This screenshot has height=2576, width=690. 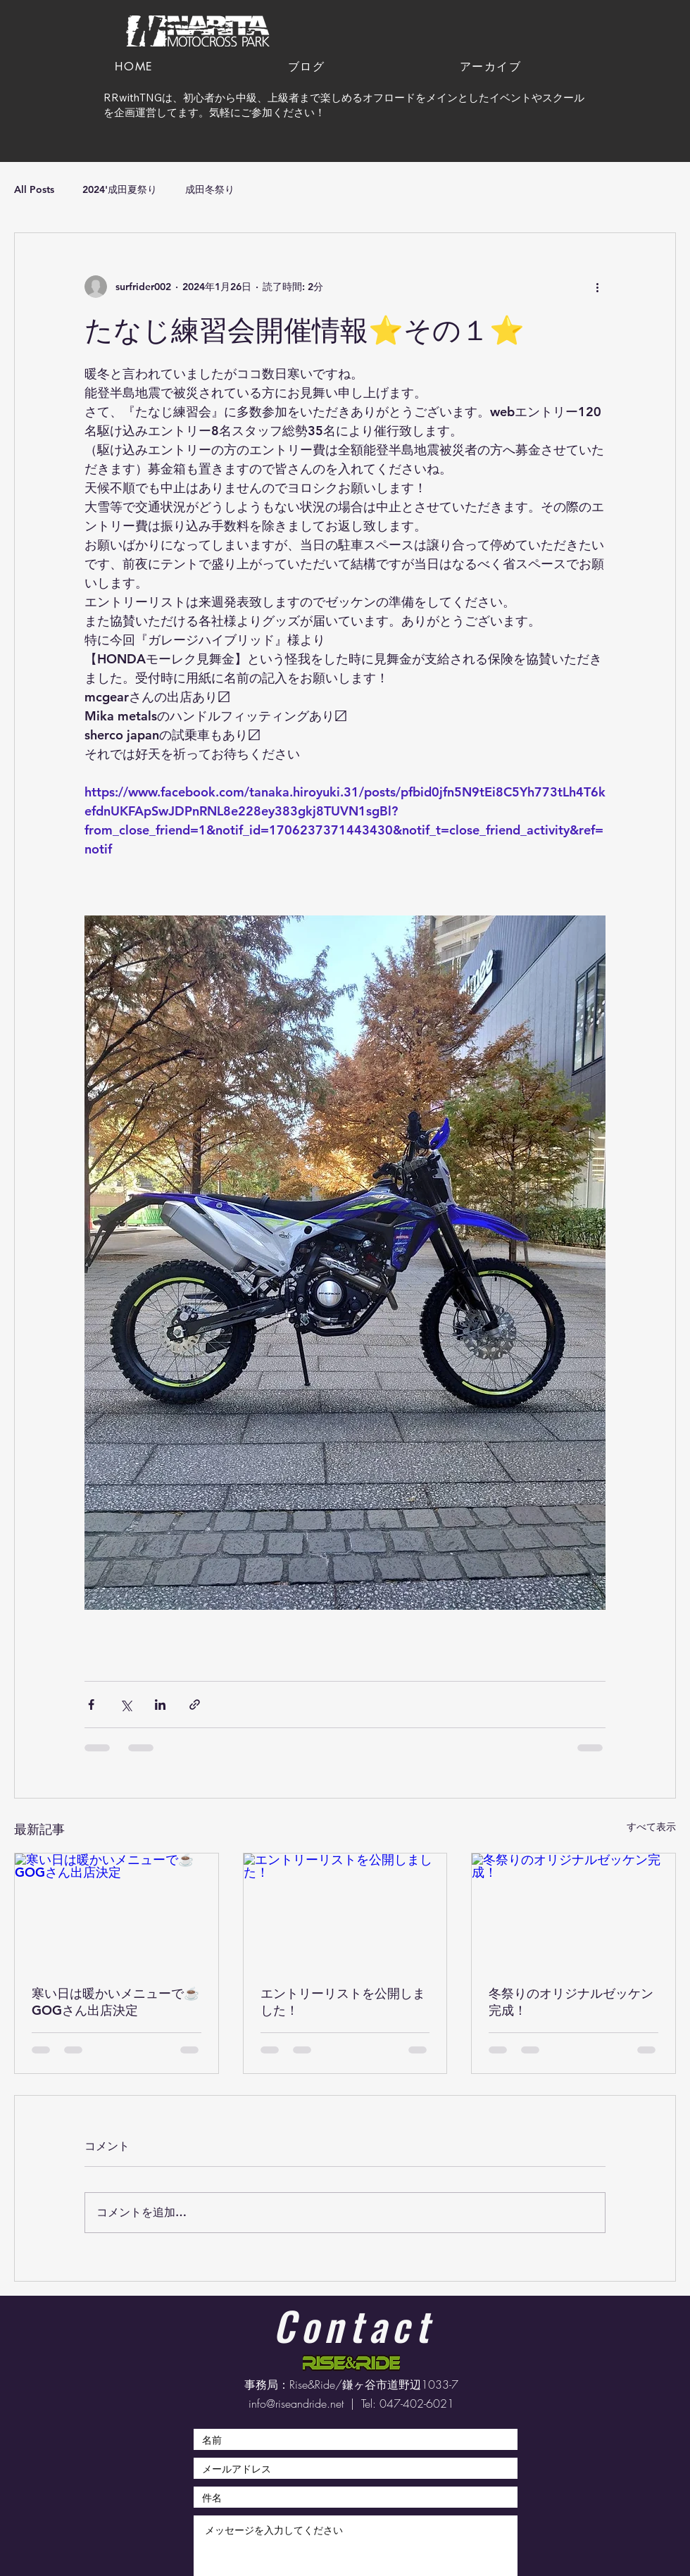 I want to click on All Posts, so click(x=34, y=189).